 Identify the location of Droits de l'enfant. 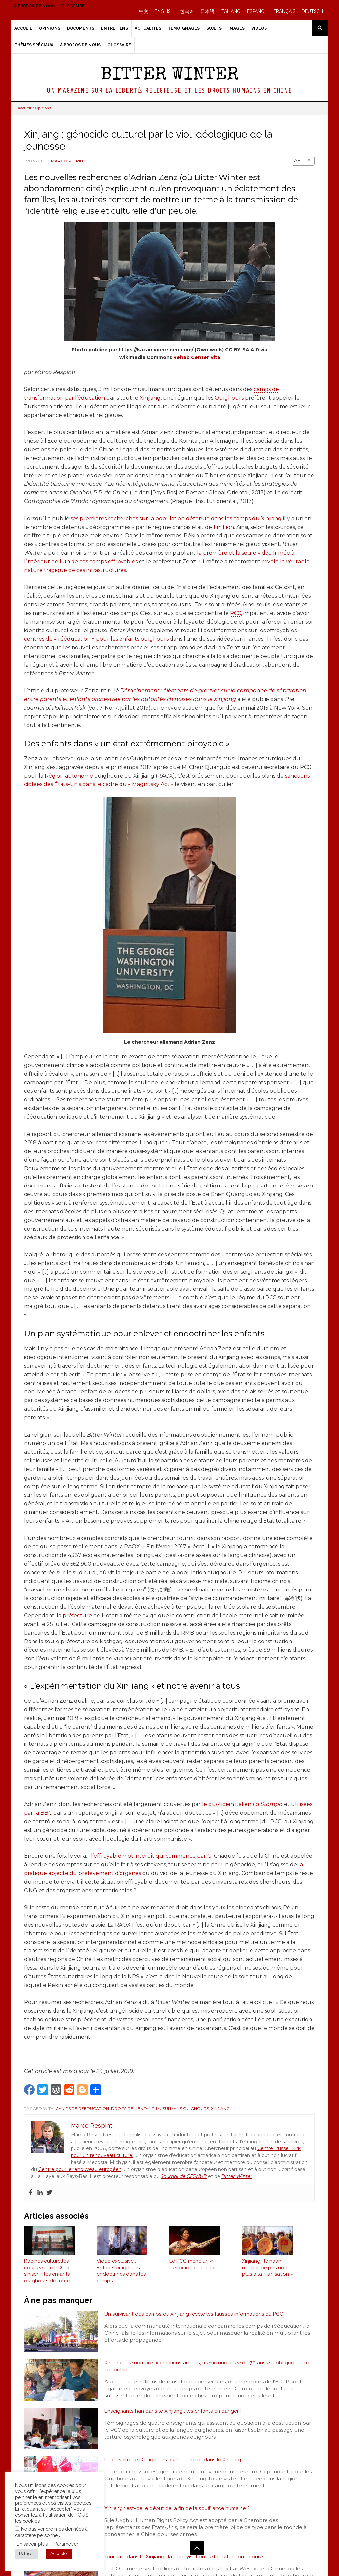
(132, 2108).